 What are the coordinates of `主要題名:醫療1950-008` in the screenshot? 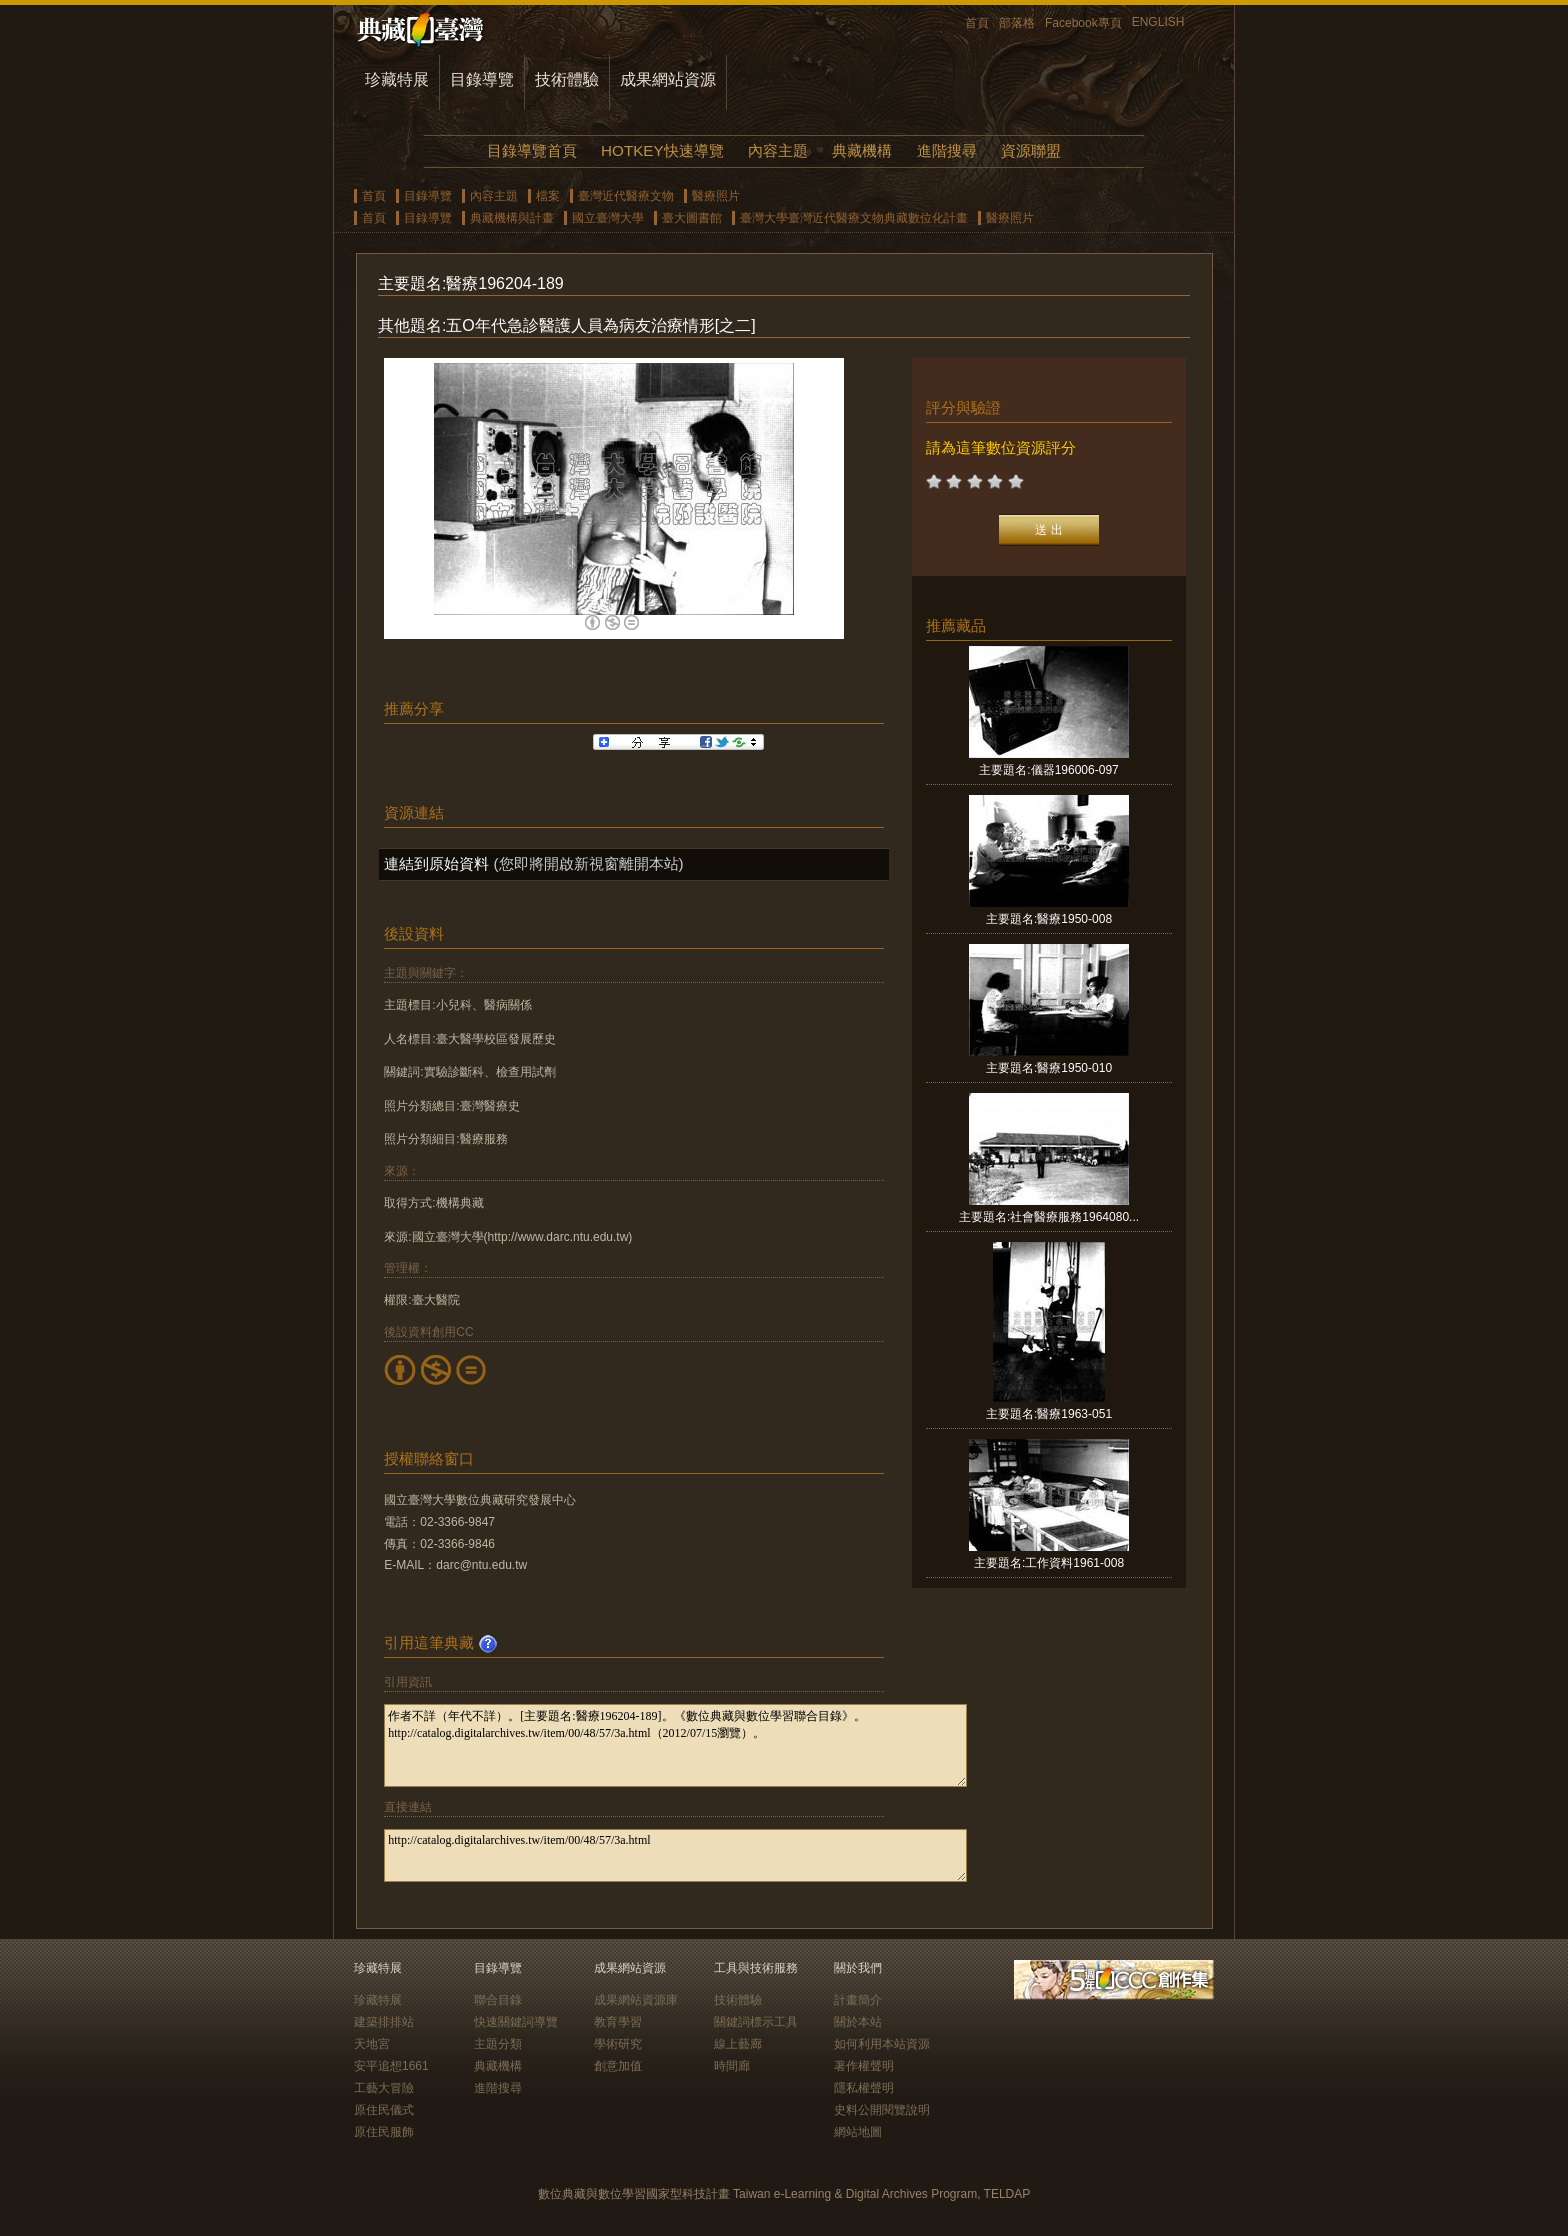 It's located at (1049, 919).